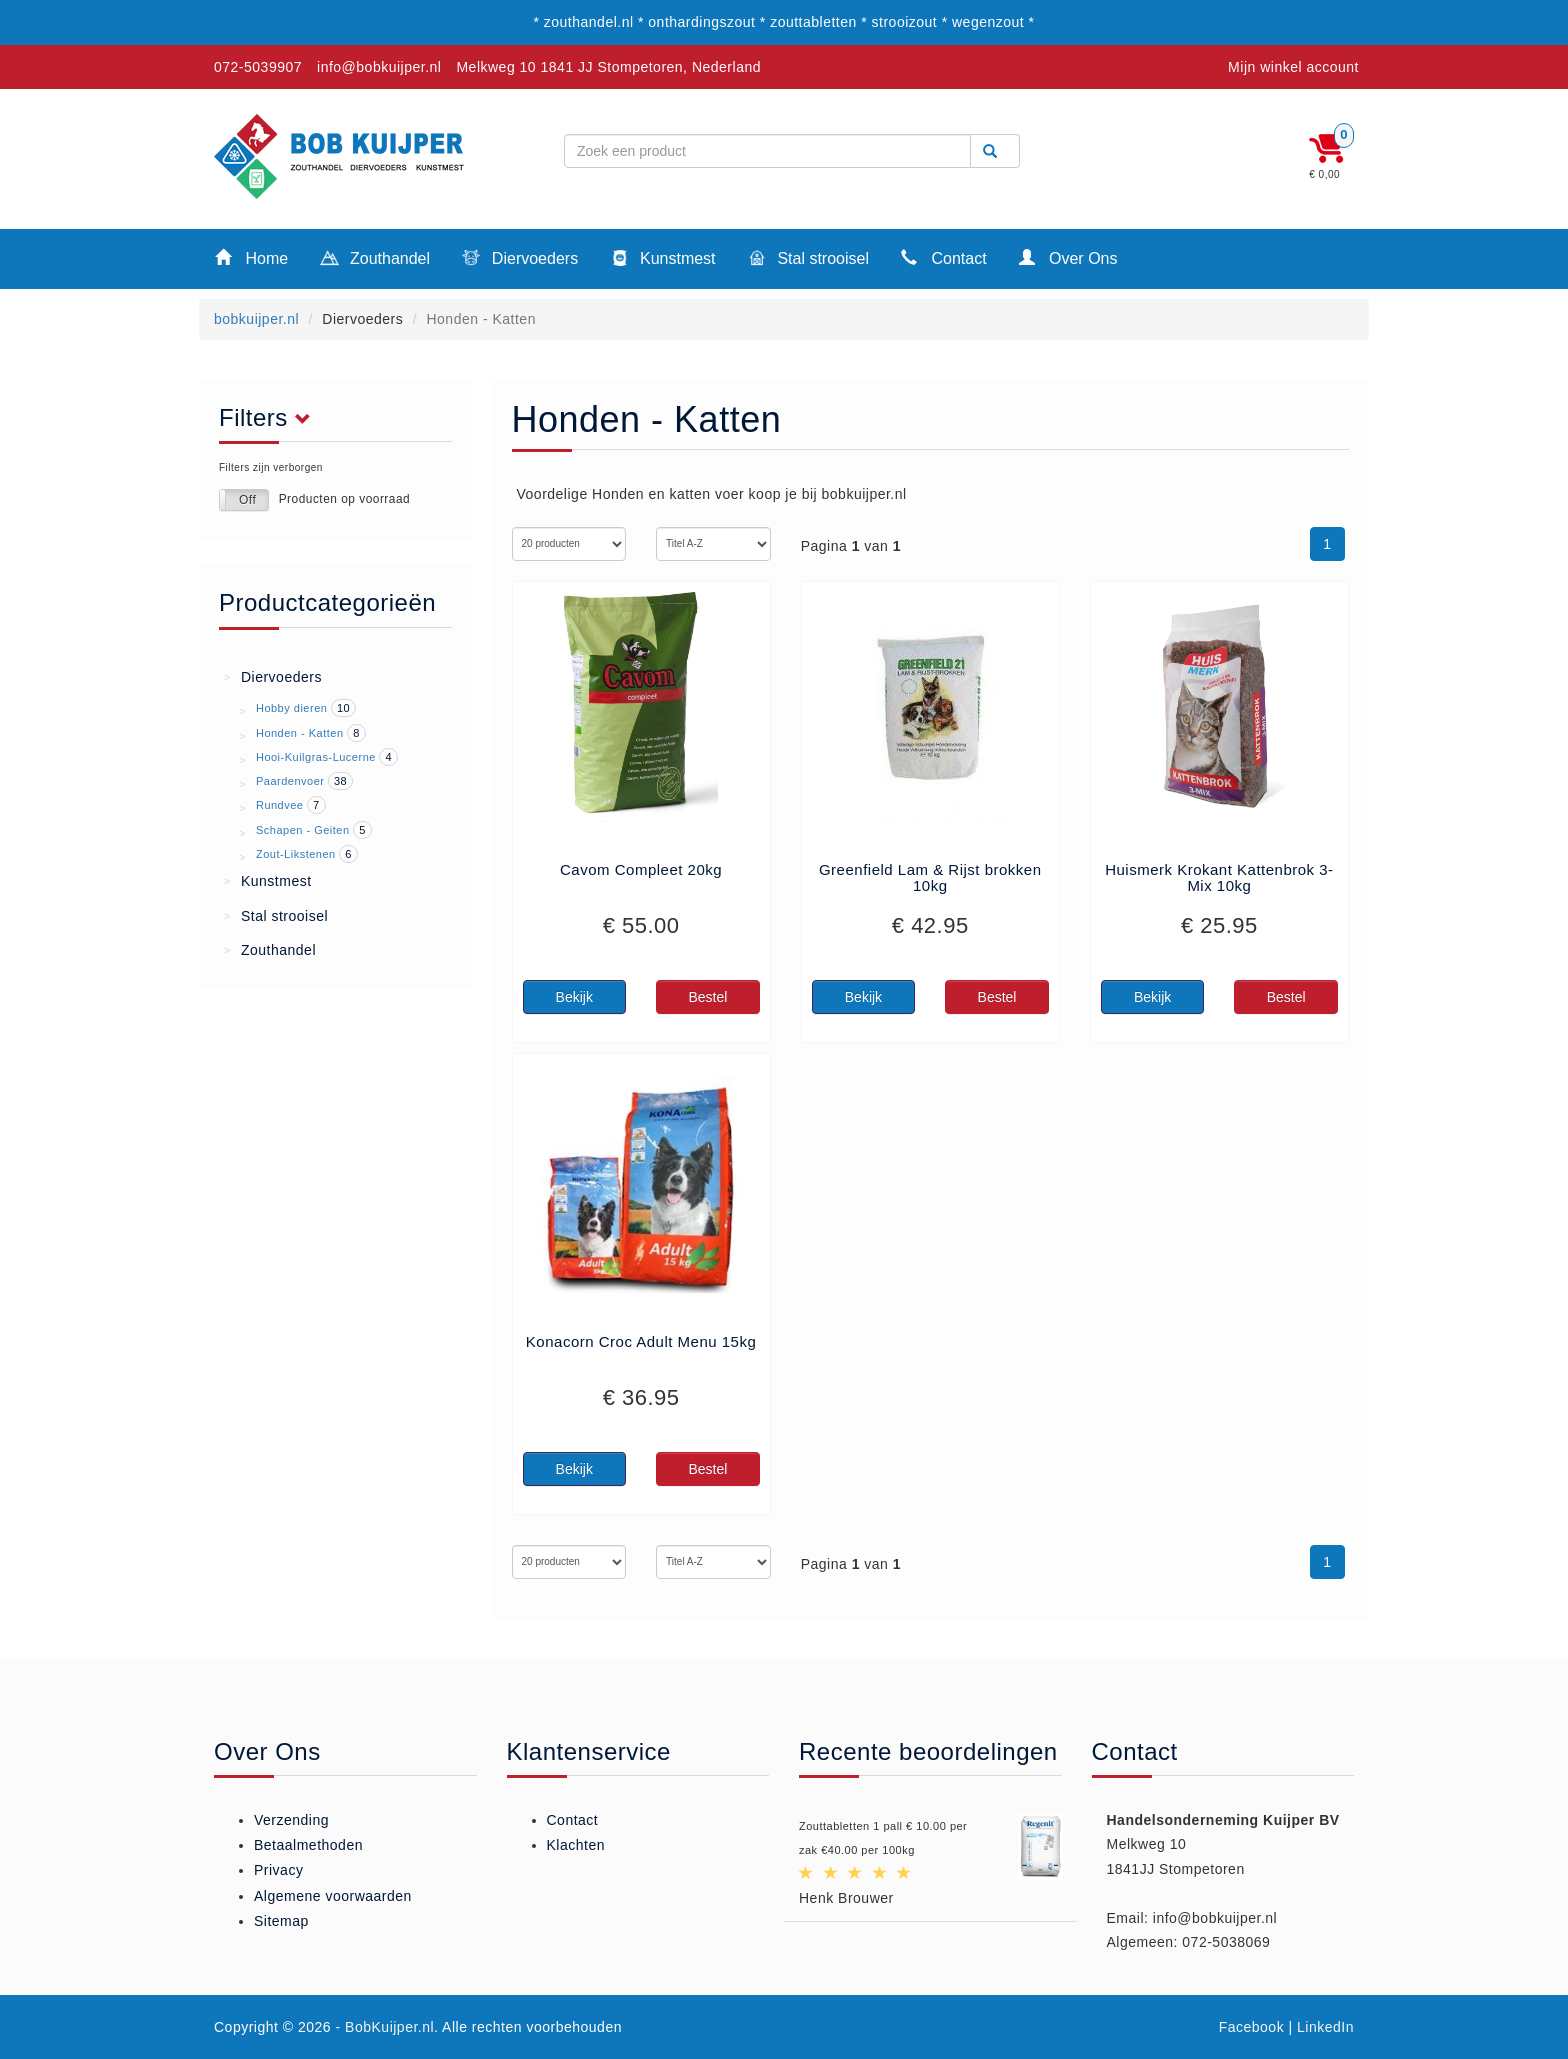 The height and width of the screenshot is (2059, 1568). What do you see at coordinates (308, 1845) in the screenshot?
I see `Betaalmethoden` at bounding box center [308, 1845].